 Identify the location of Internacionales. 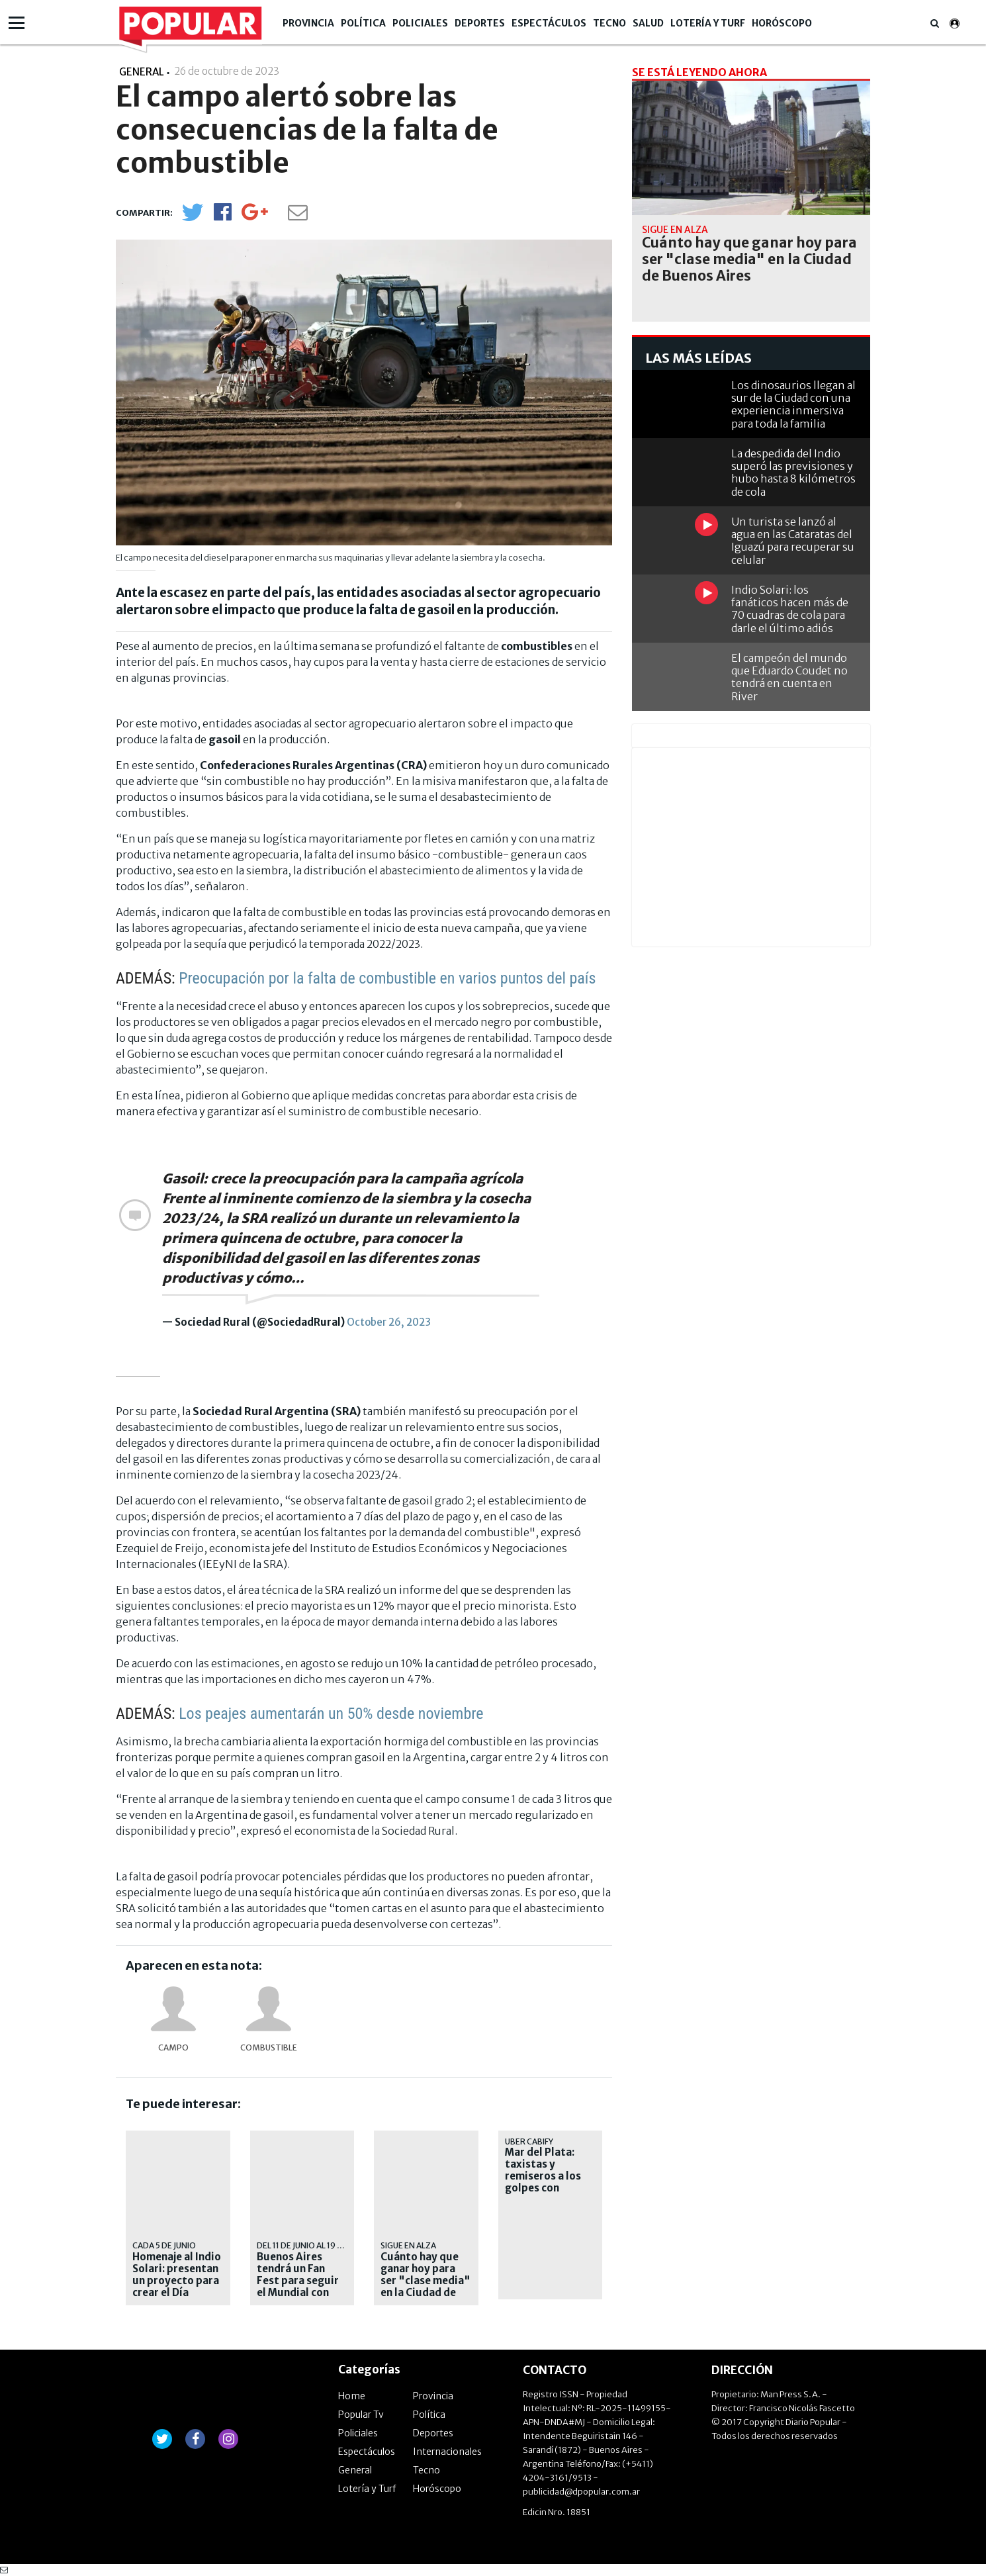
(447, 2452).